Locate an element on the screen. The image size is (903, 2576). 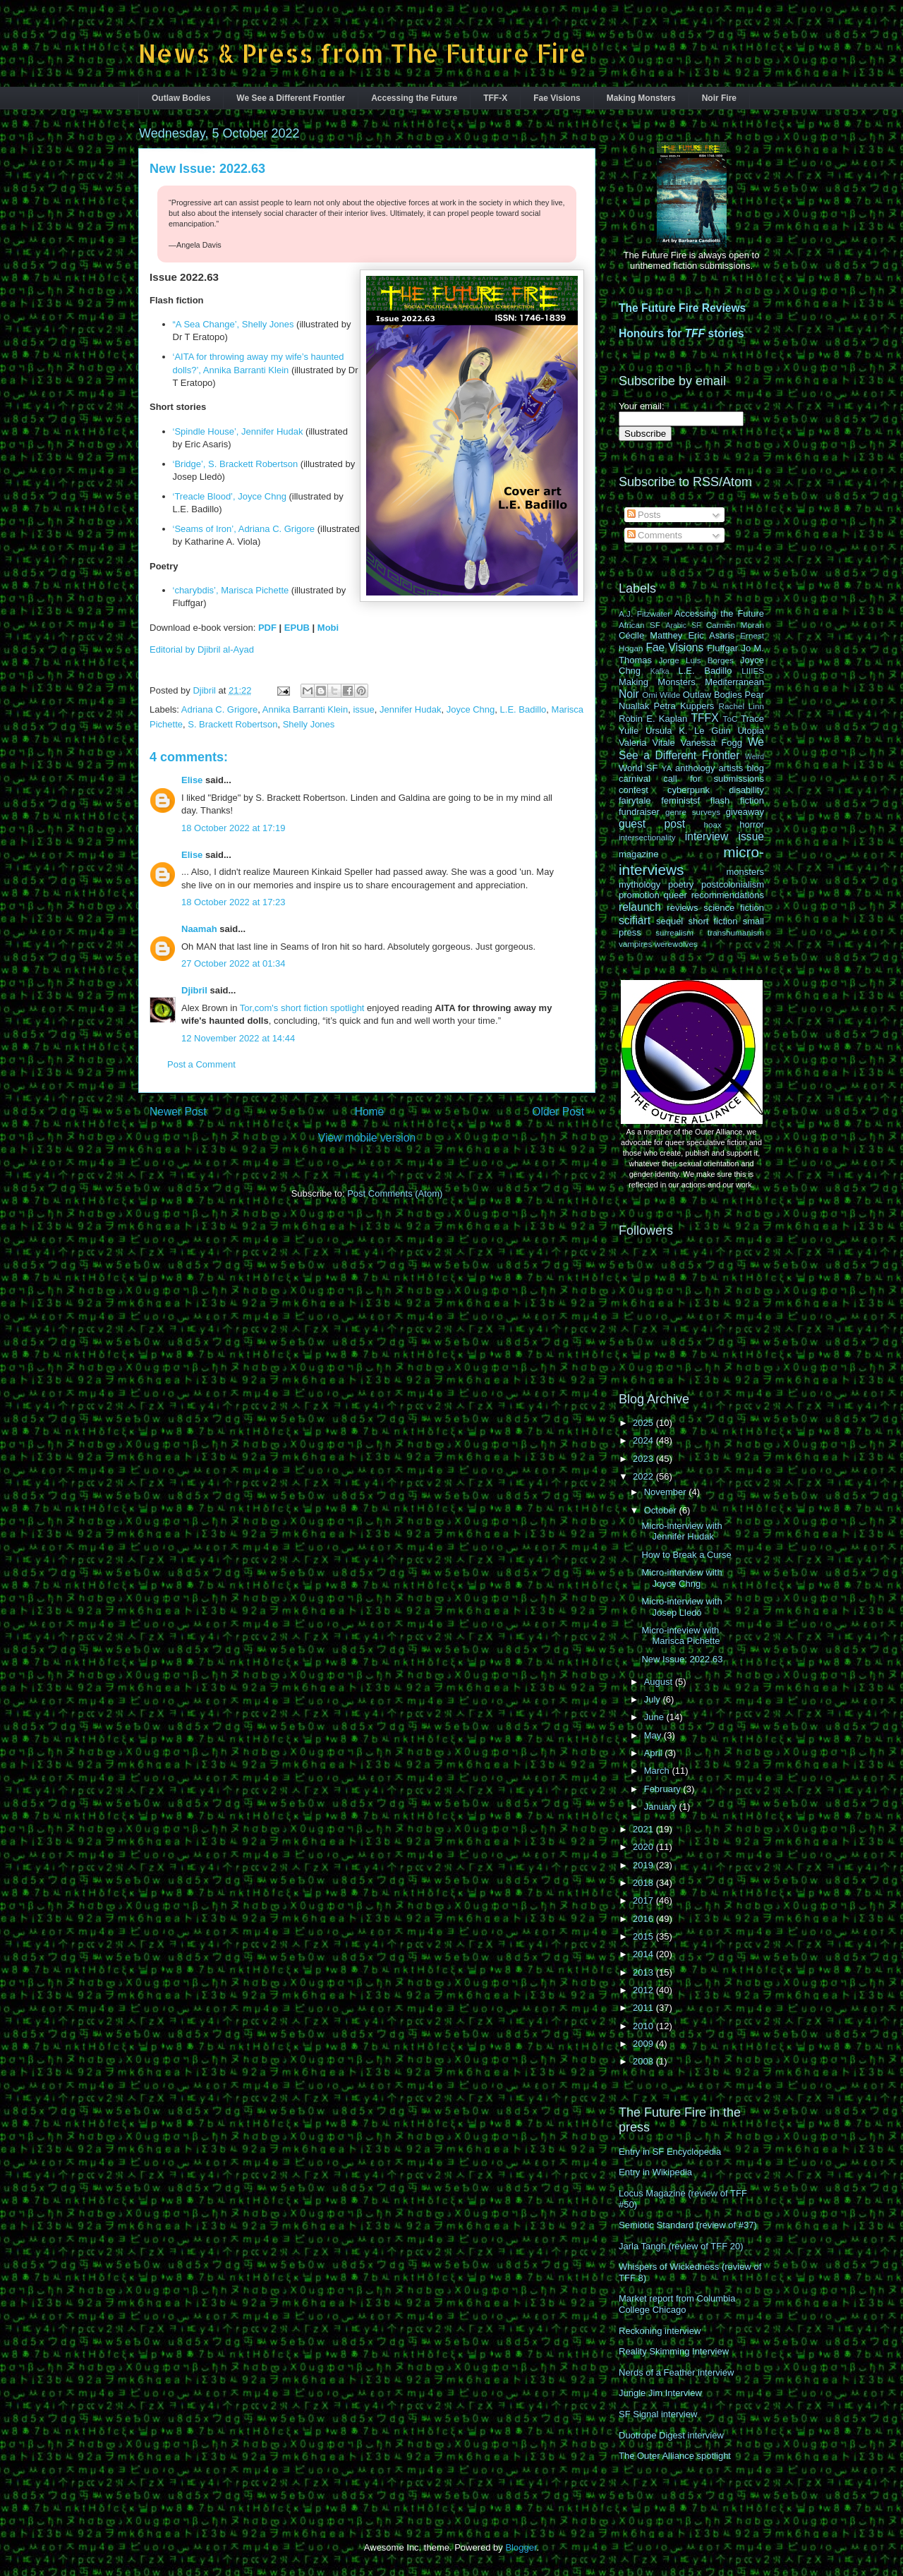
Entry in SF Encyclopedia is located at coordinates (670, 2151).